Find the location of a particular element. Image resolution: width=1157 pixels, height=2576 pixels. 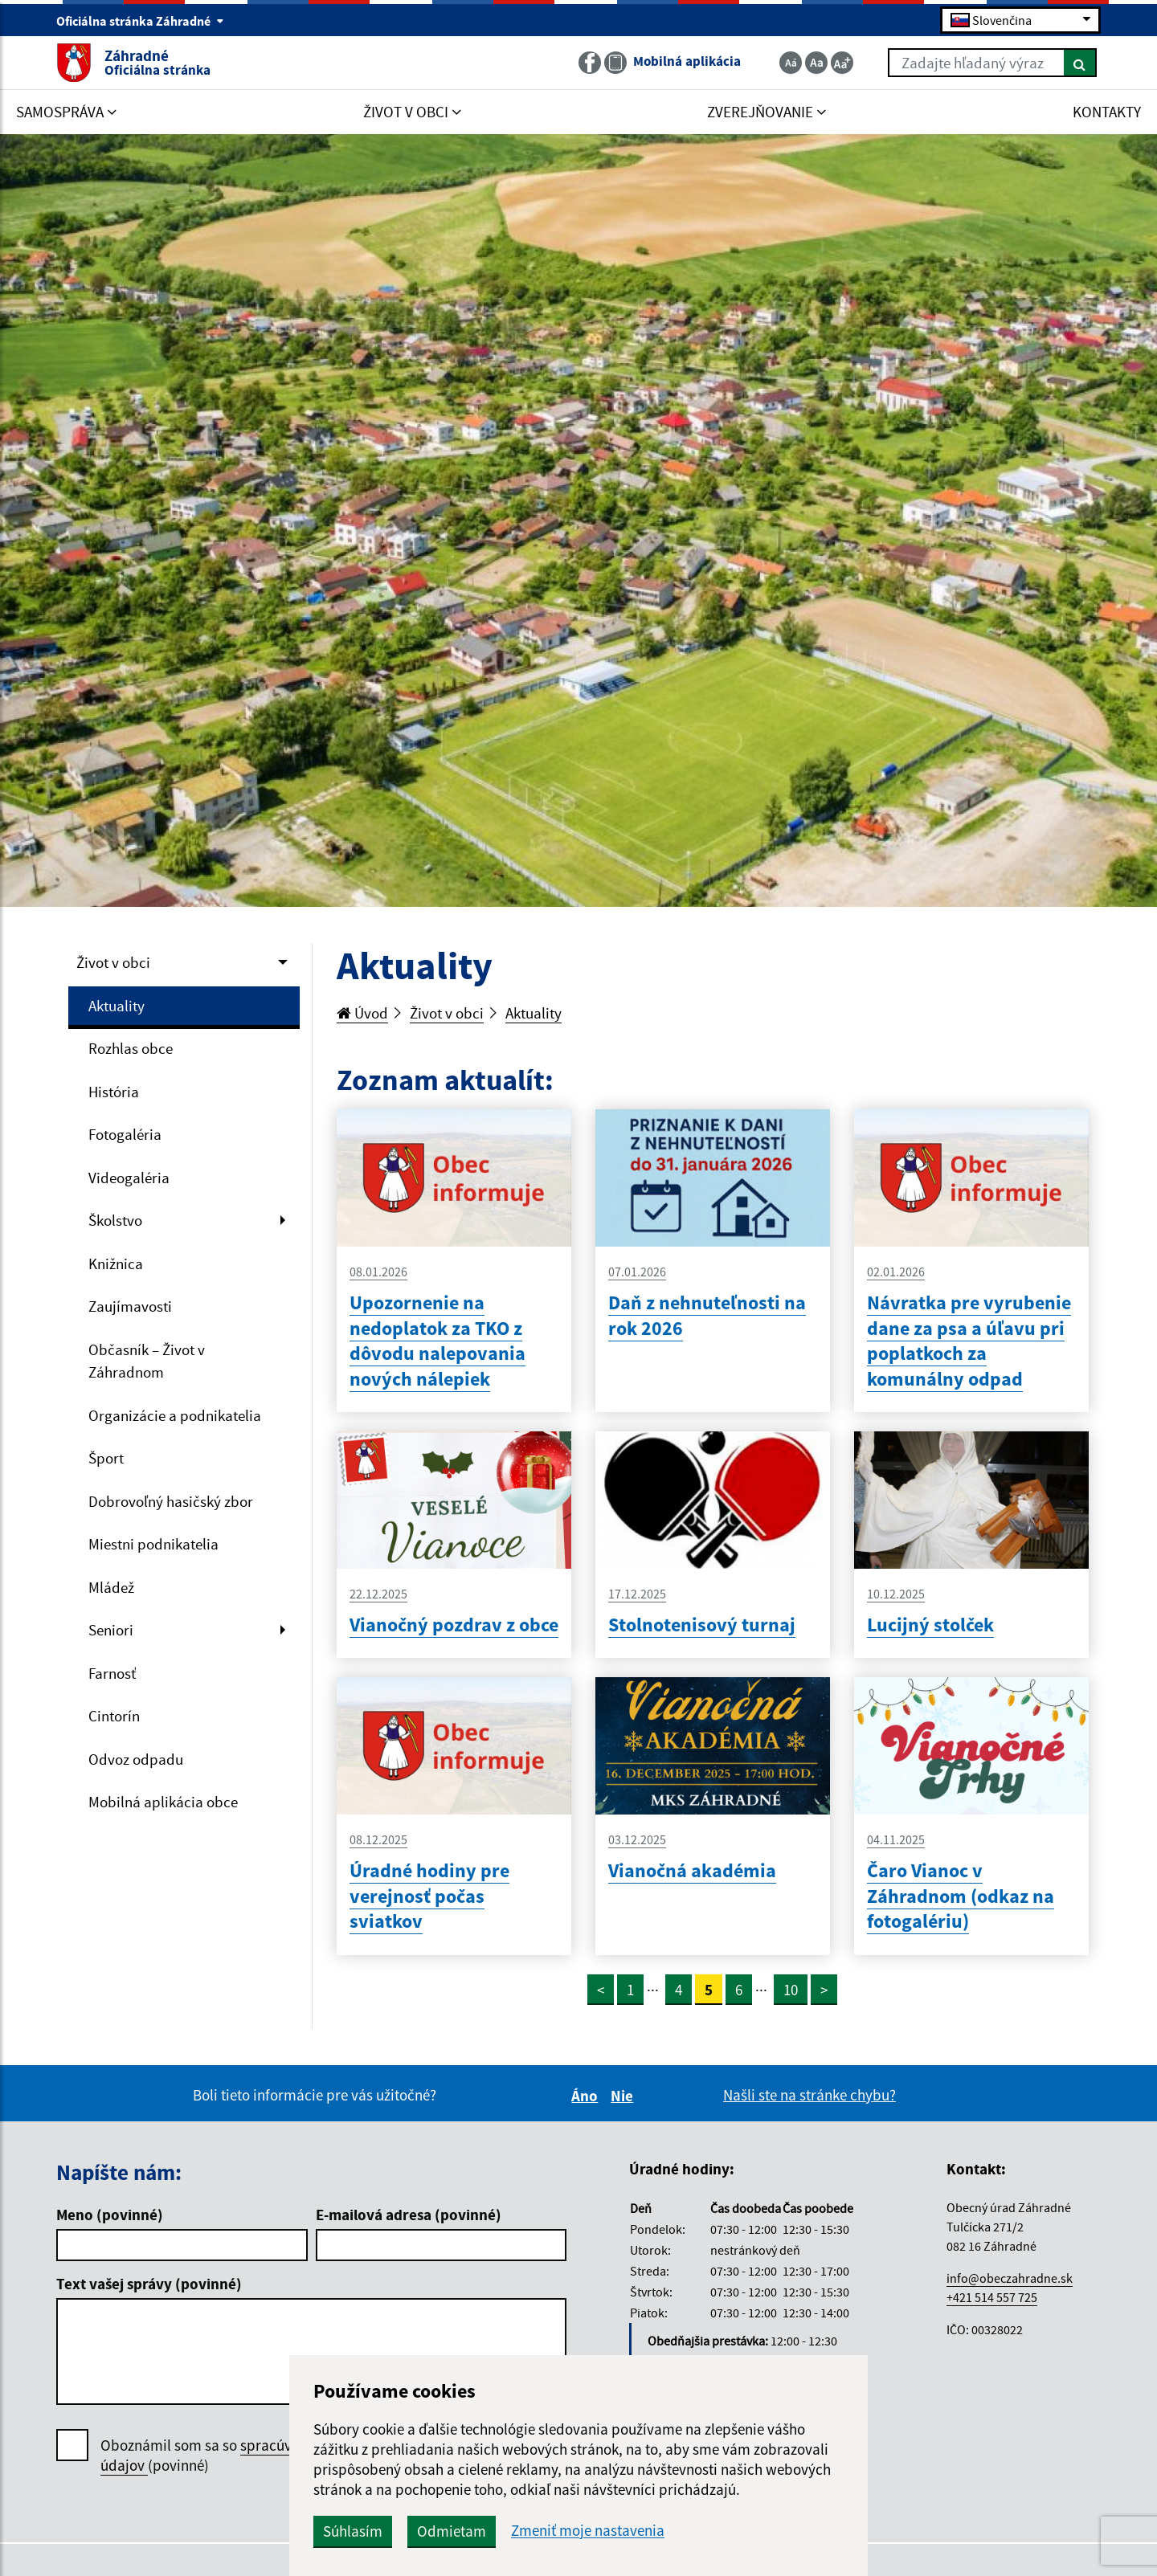

Súhlasím [button] is located at coordinates (352, 2531).